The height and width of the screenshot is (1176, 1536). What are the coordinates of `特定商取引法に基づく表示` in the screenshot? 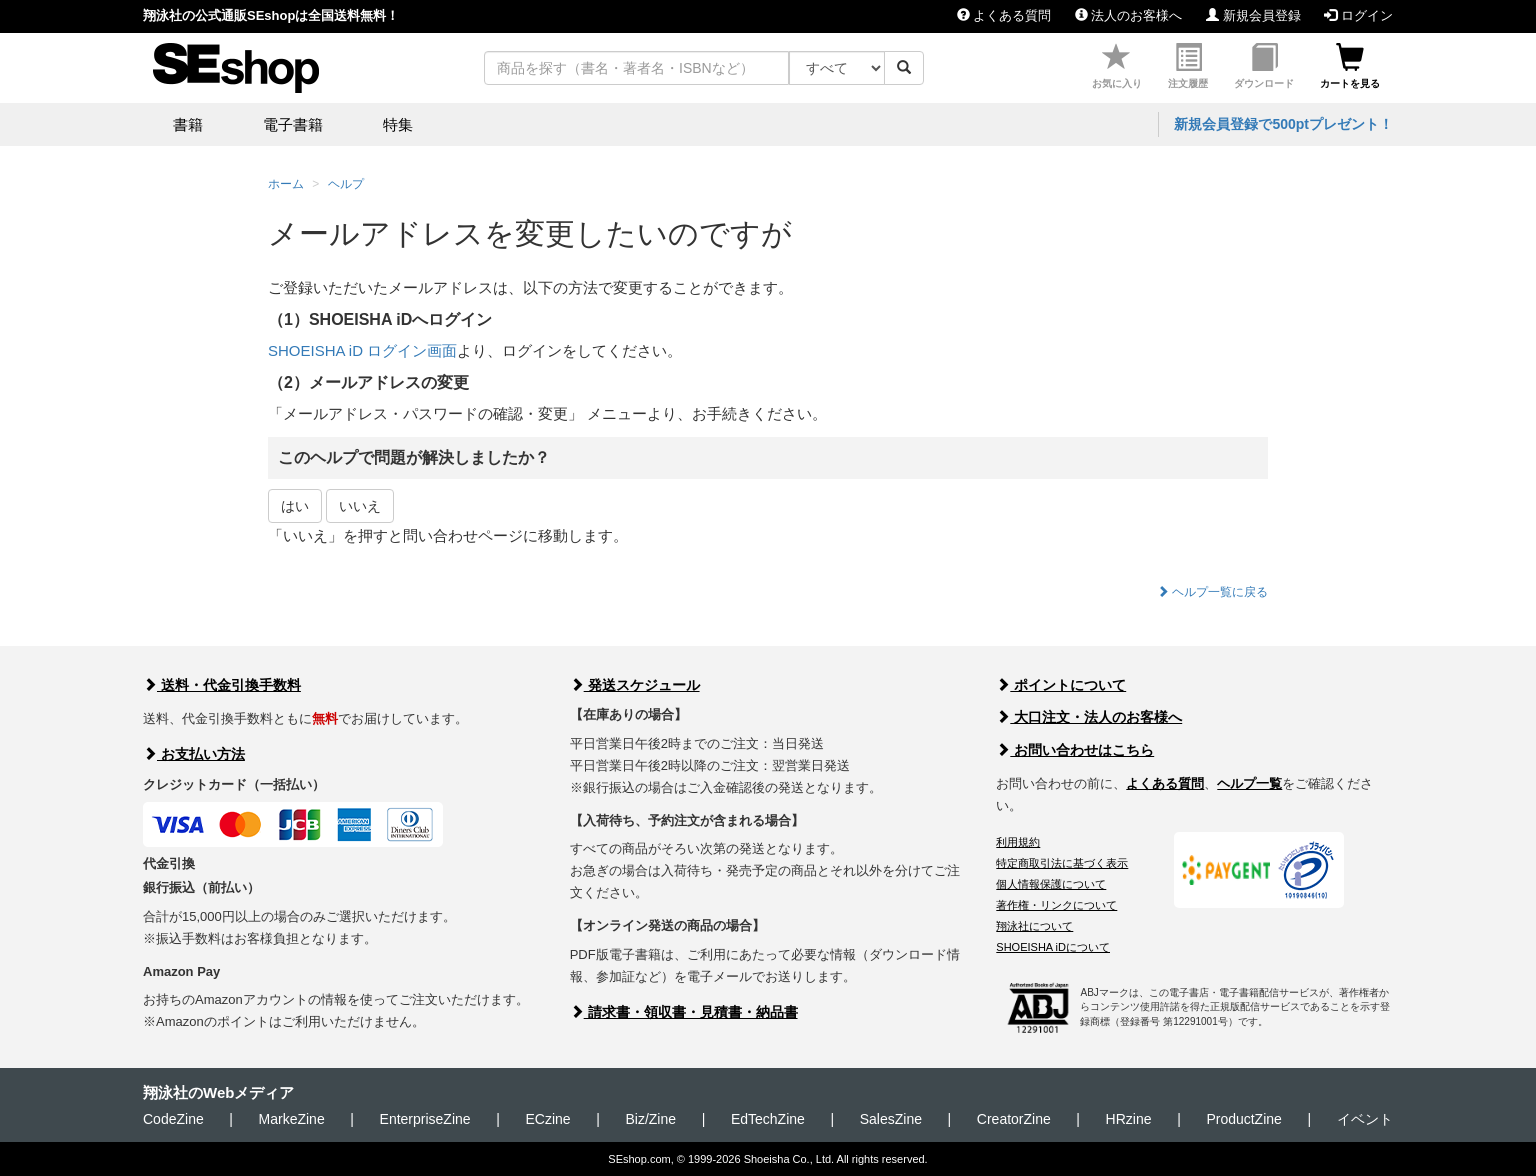 It's located at (1062, 863).